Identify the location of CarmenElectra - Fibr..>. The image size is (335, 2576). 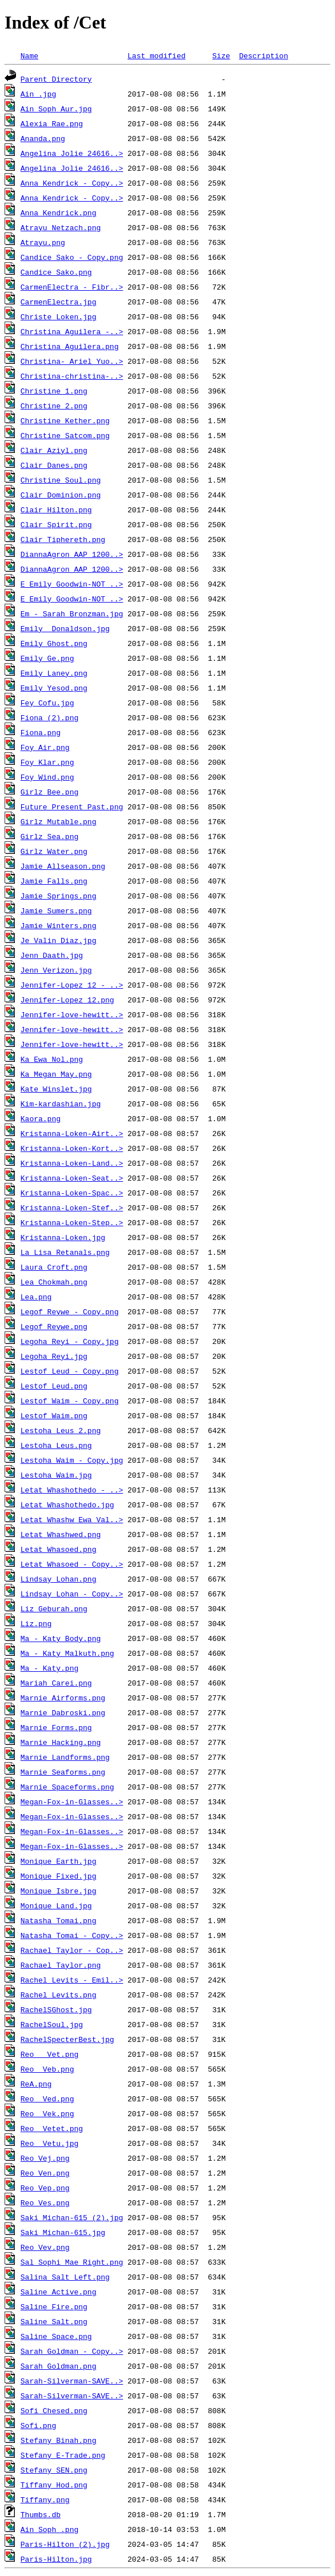
(72, 287).